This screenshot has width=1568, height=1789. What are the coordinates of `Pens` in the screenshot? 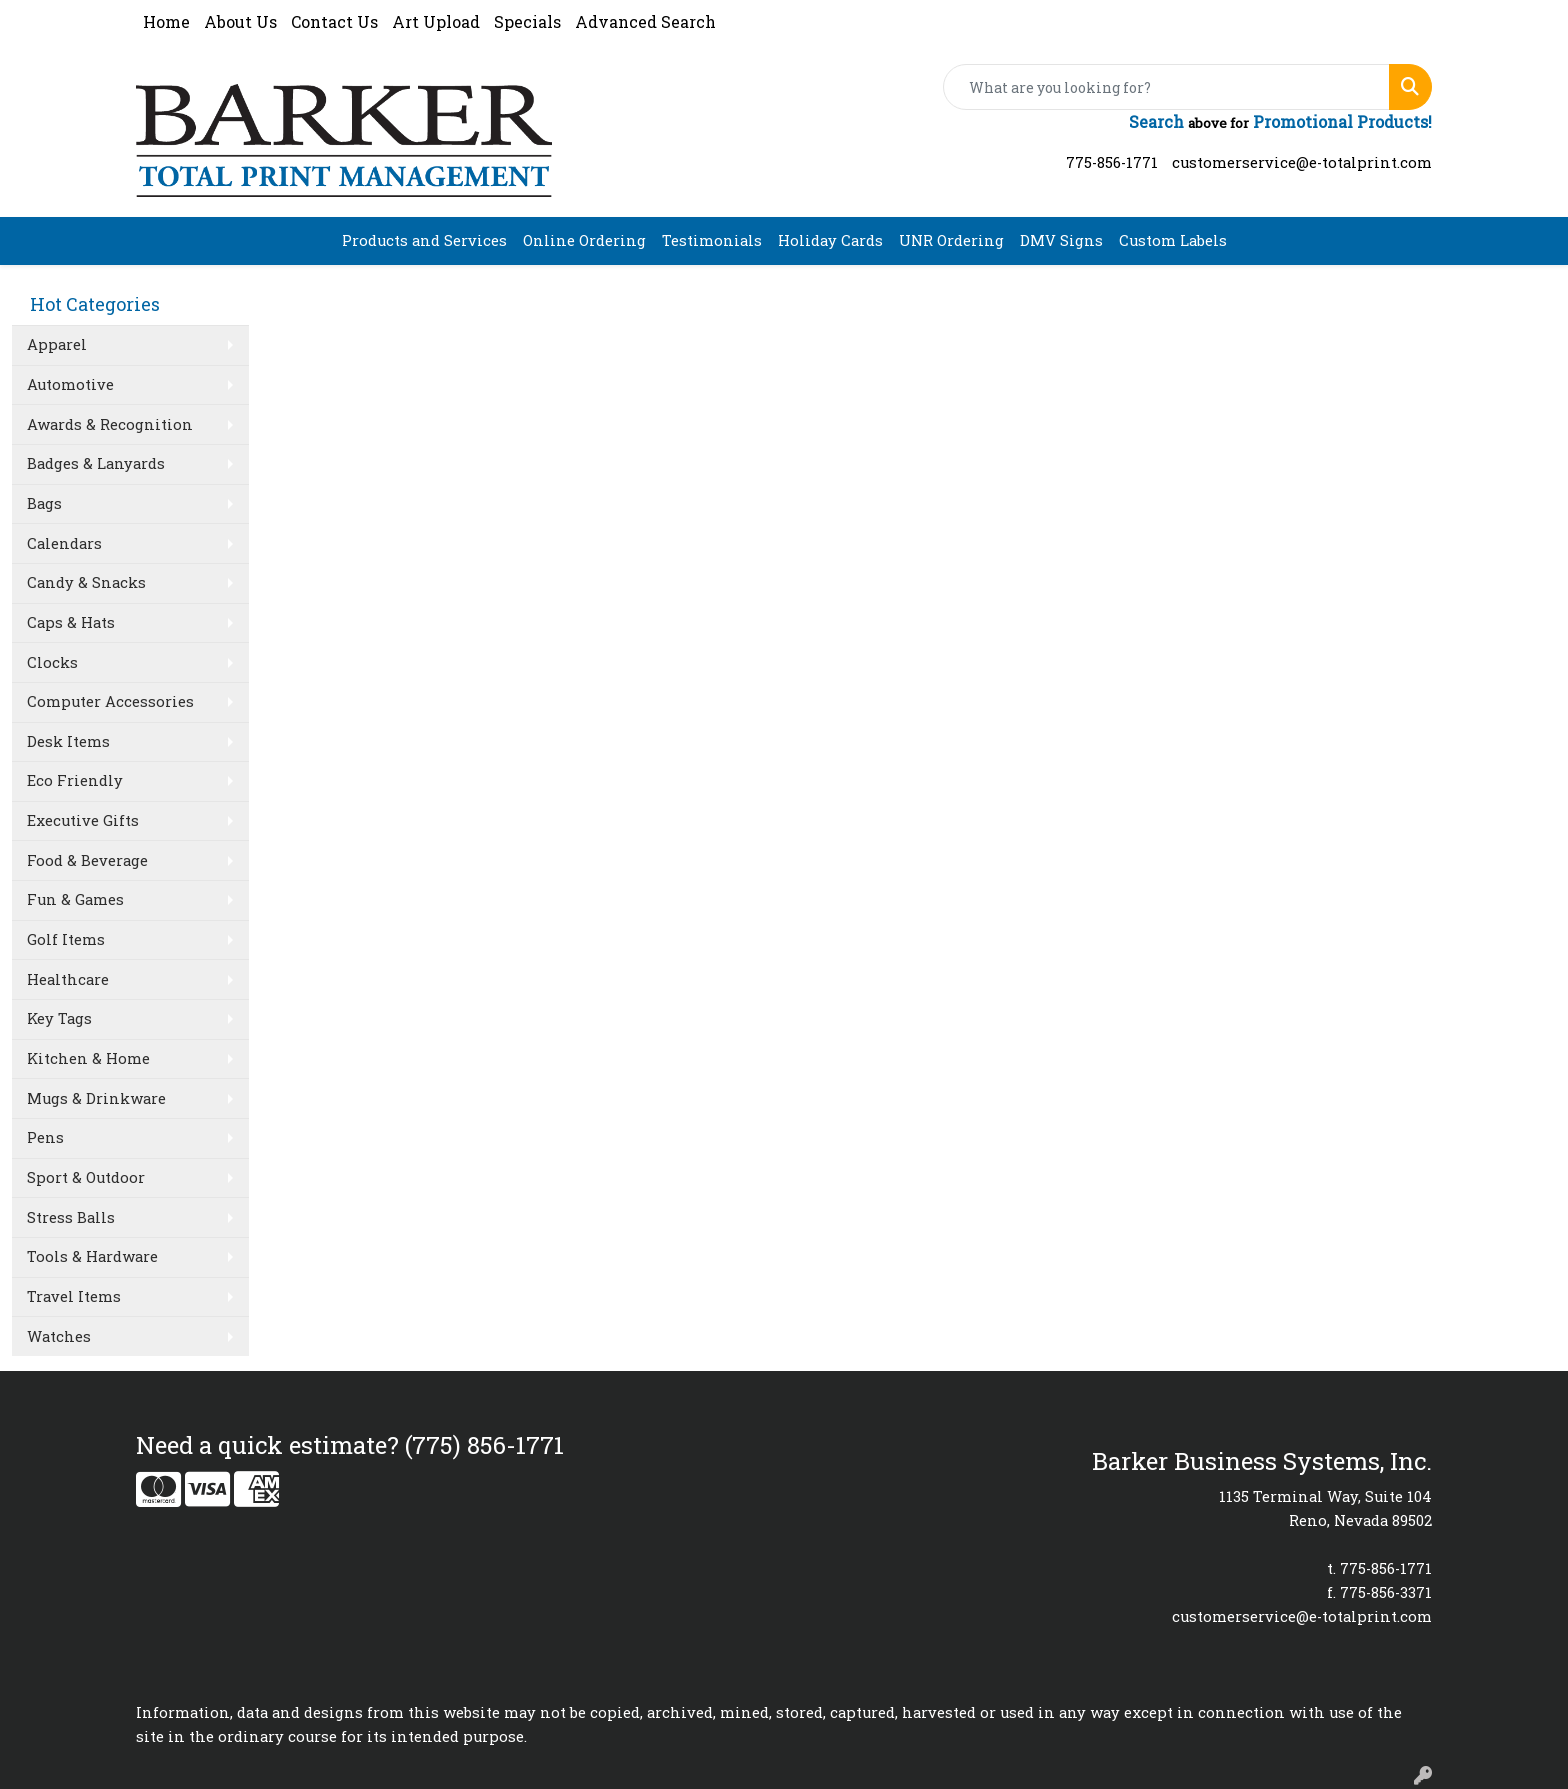 It's located at (45, 1137).